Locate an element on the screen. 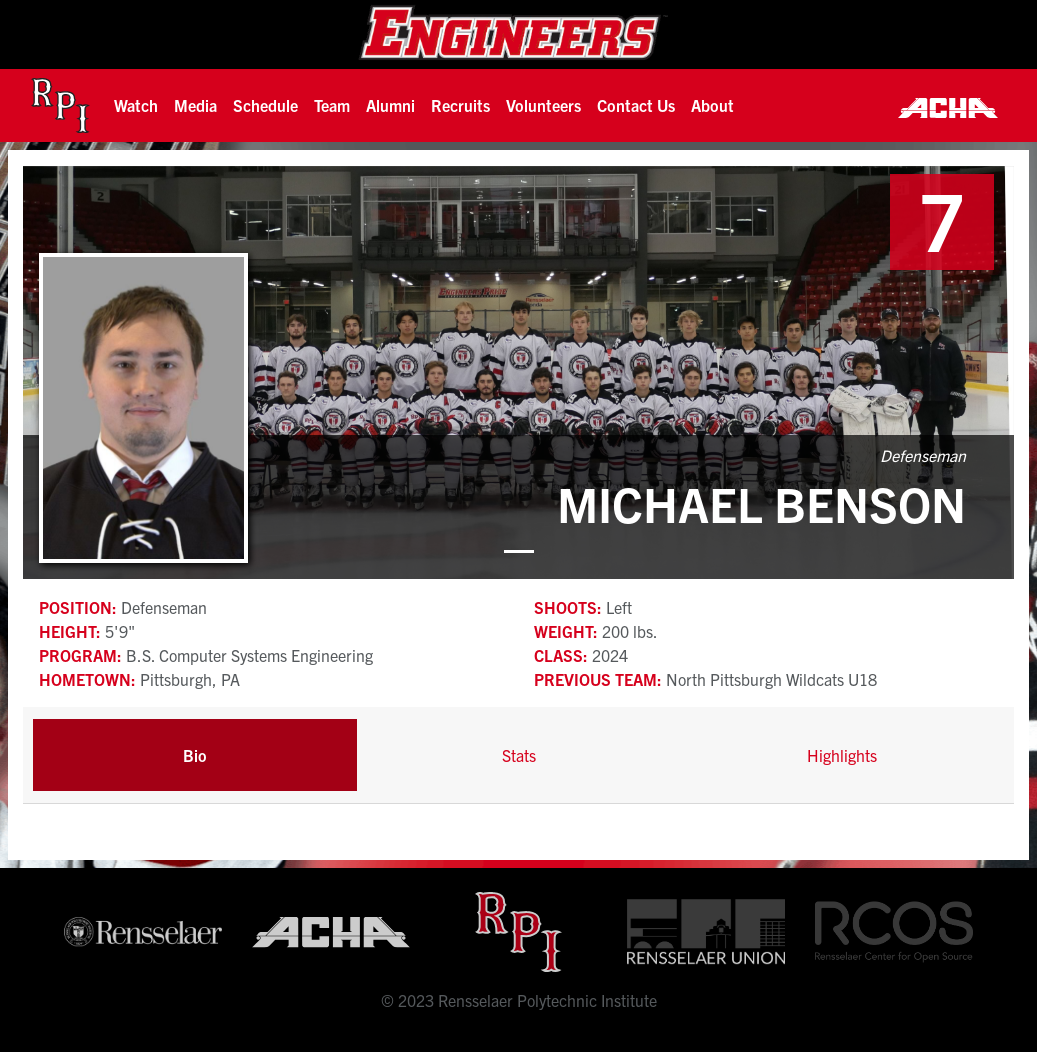 Image resolution: width=1037 pixels, height=1052 pixels. [button] is located at coordinates (136, 105).